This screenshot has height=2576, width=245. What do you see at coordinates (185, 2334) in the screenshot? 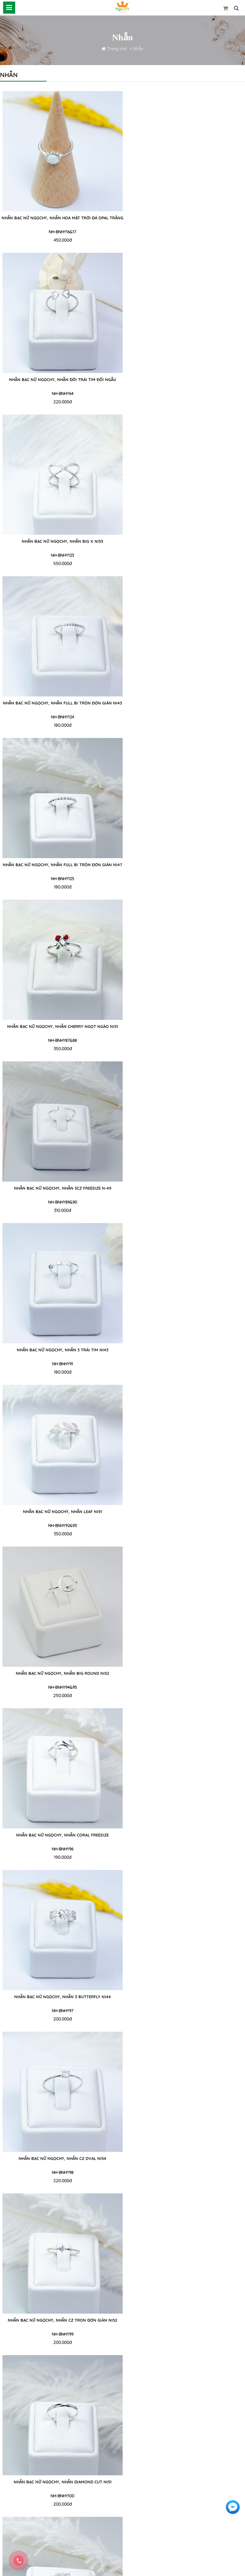
I see `NH-BNHY115` at bounding box center [185, 2334].